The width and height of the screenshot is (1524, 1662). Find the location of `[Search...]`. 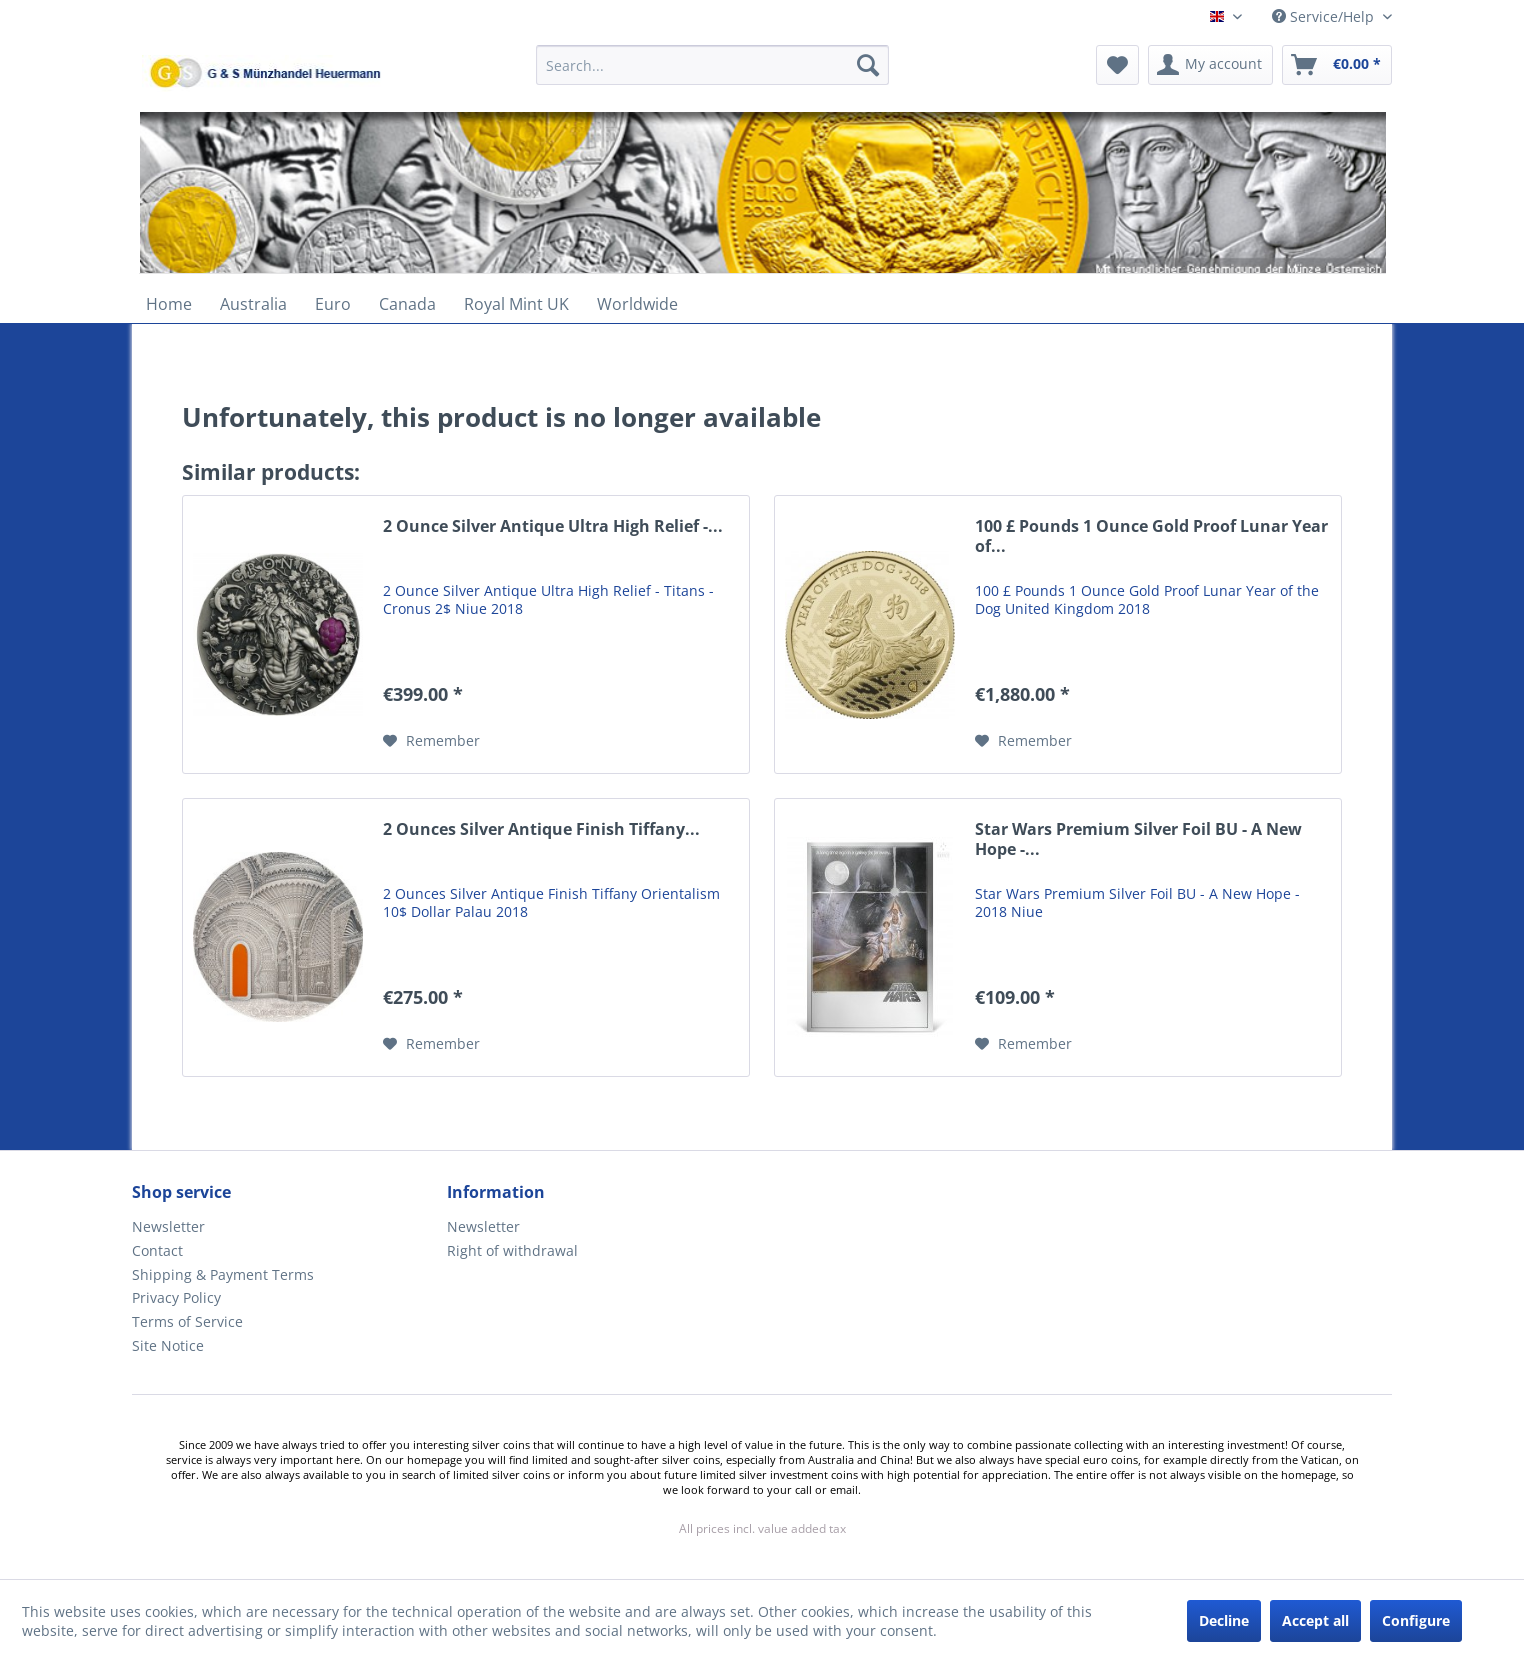

[Search...] is located at coordinates (712, 65).